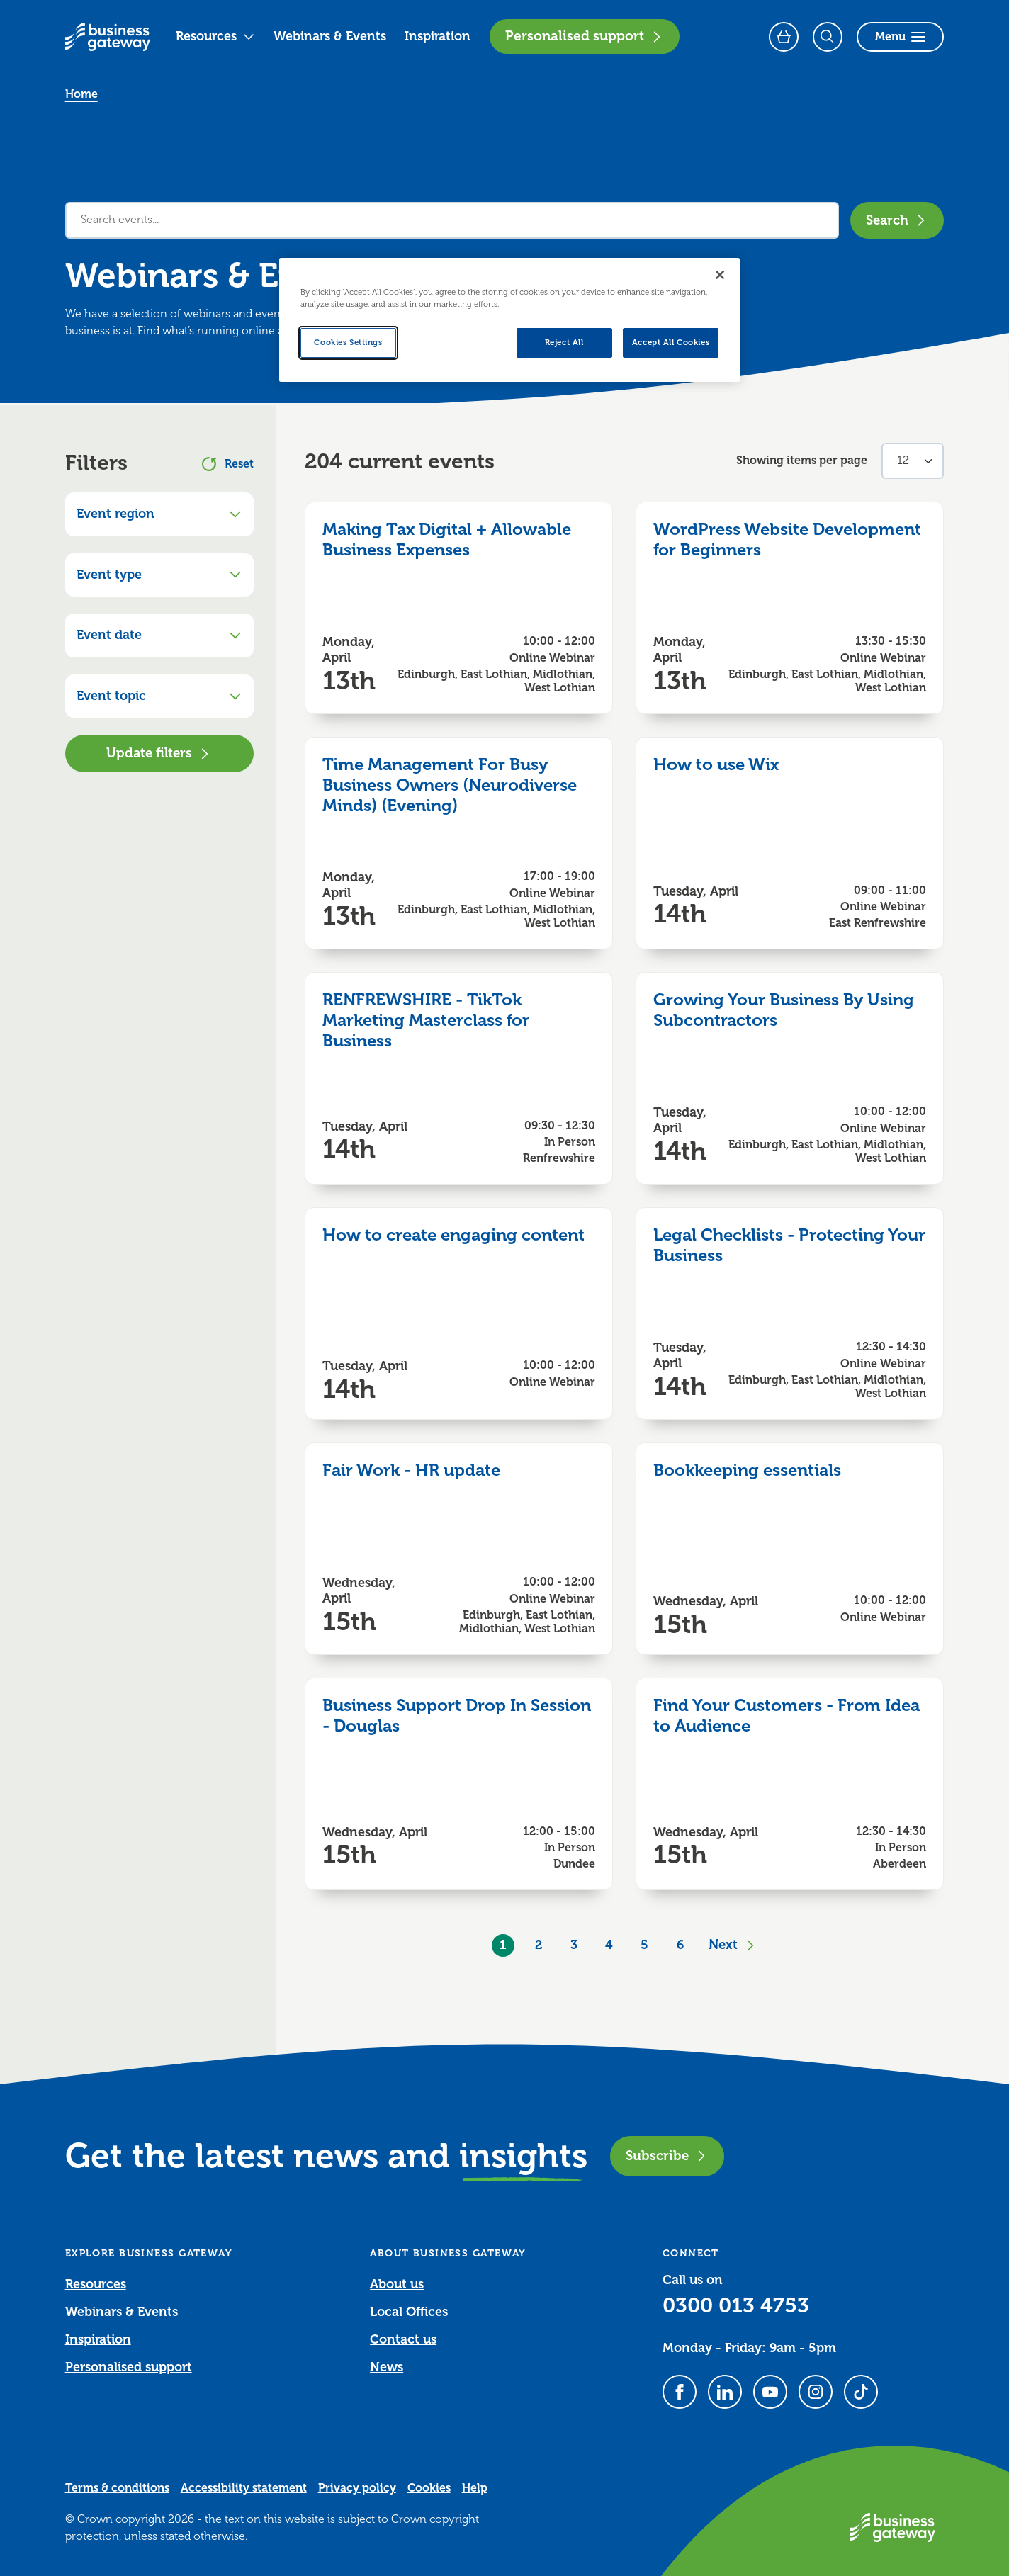 This screenshot has height=2576, width=1009. I want to click on 3 [Goto Page 3], so click(573, 1945).